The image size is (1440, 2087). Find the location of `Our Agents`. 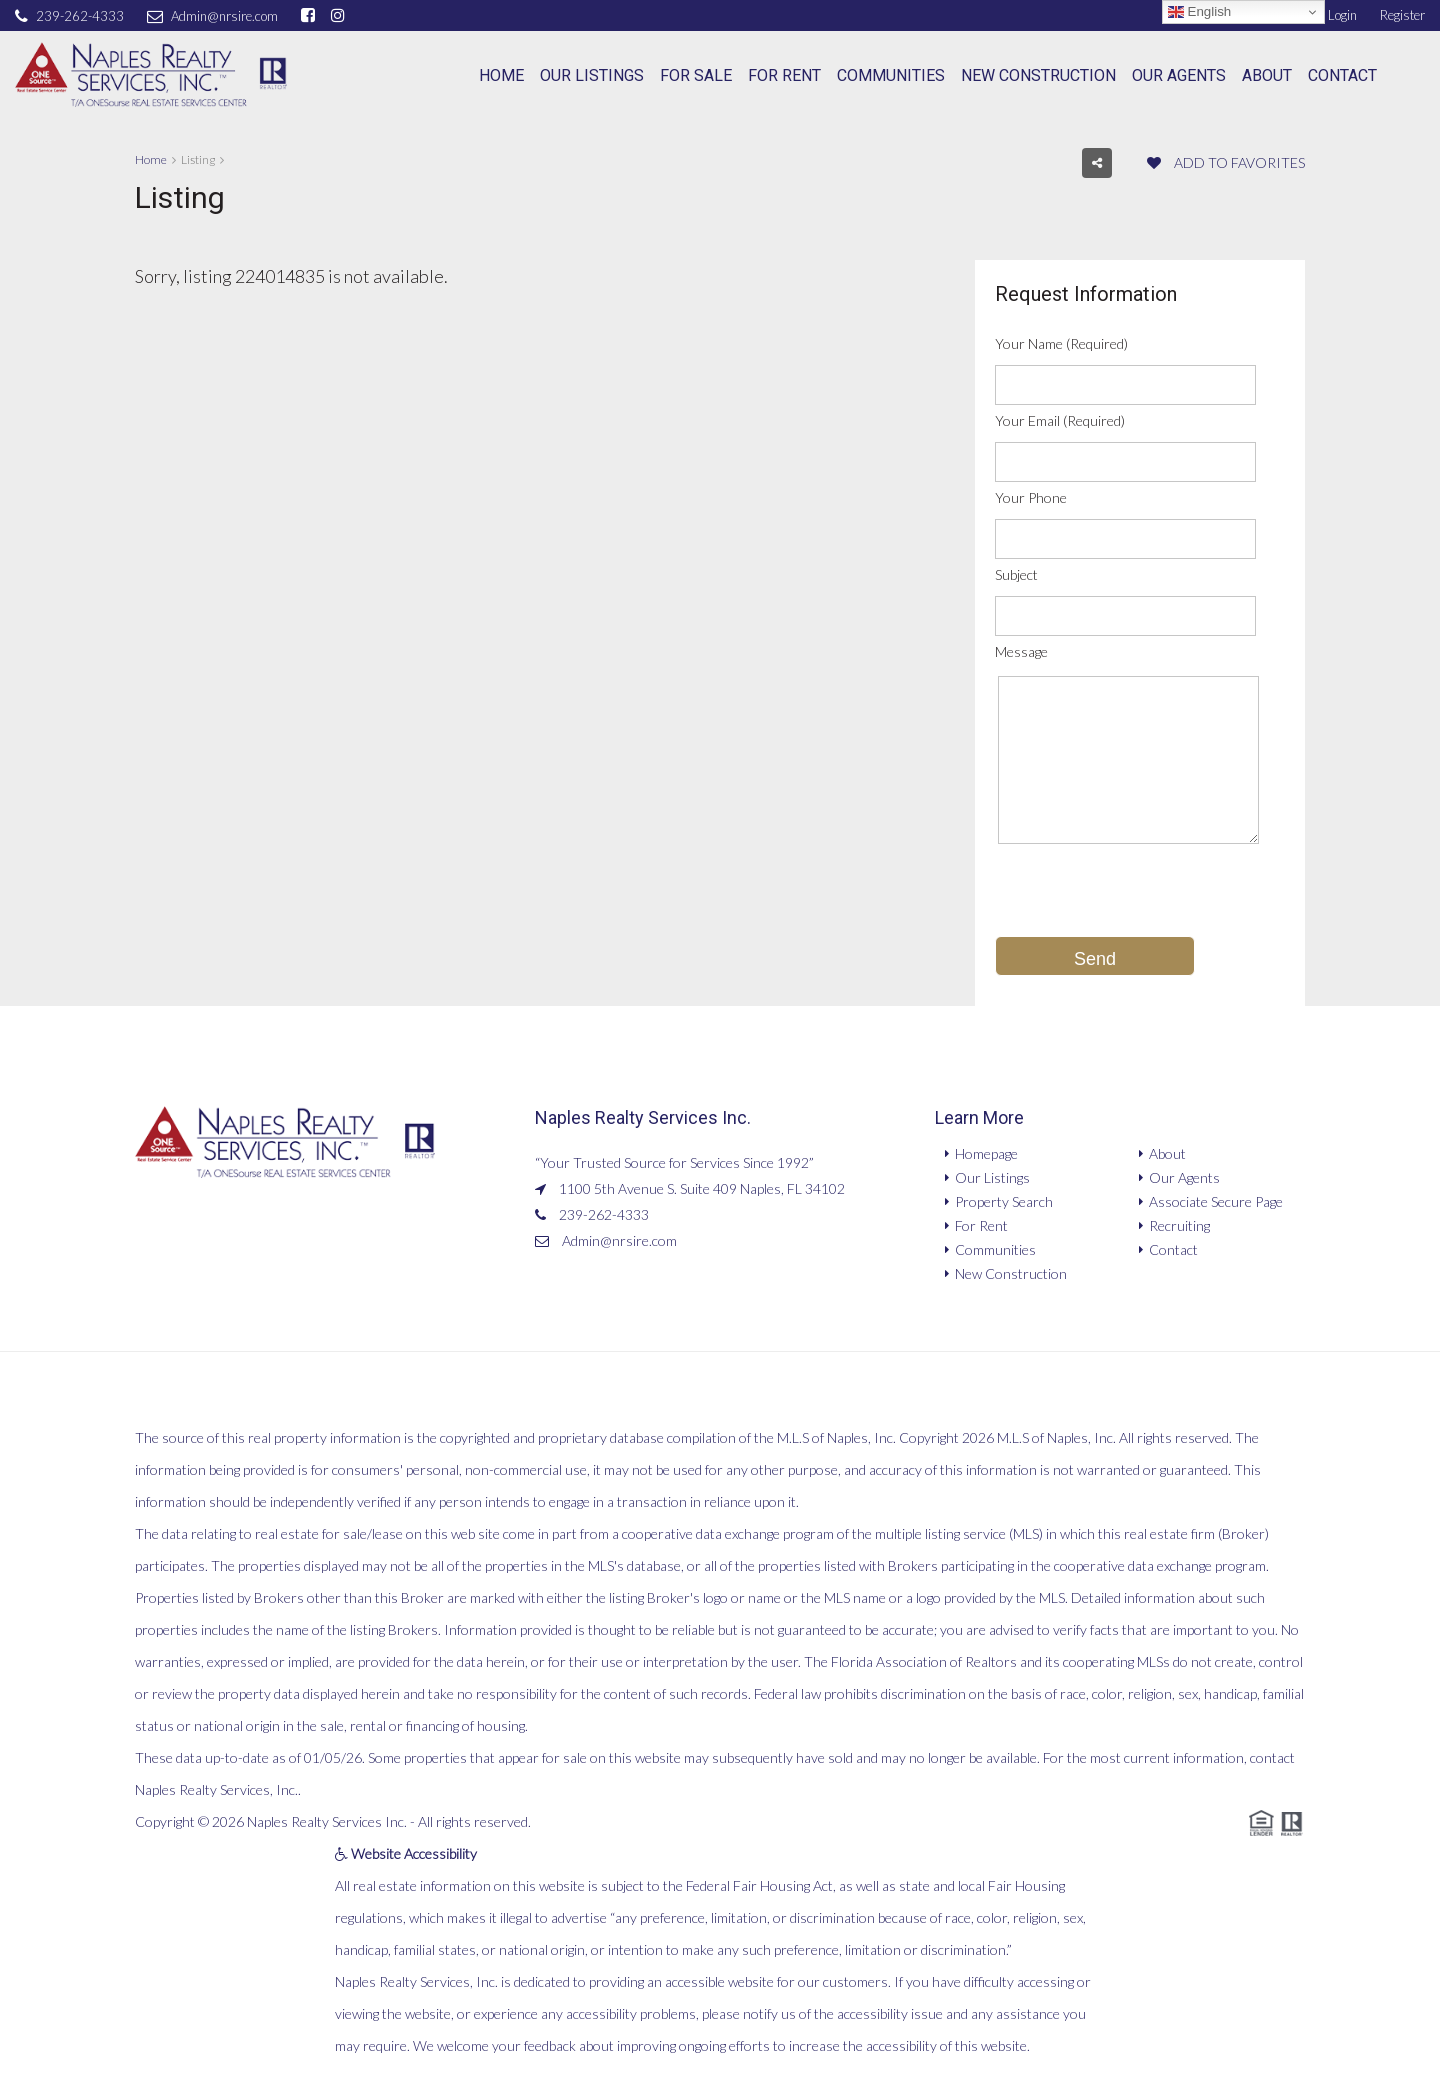

Our Agents is located at coordinates (1179, 75).